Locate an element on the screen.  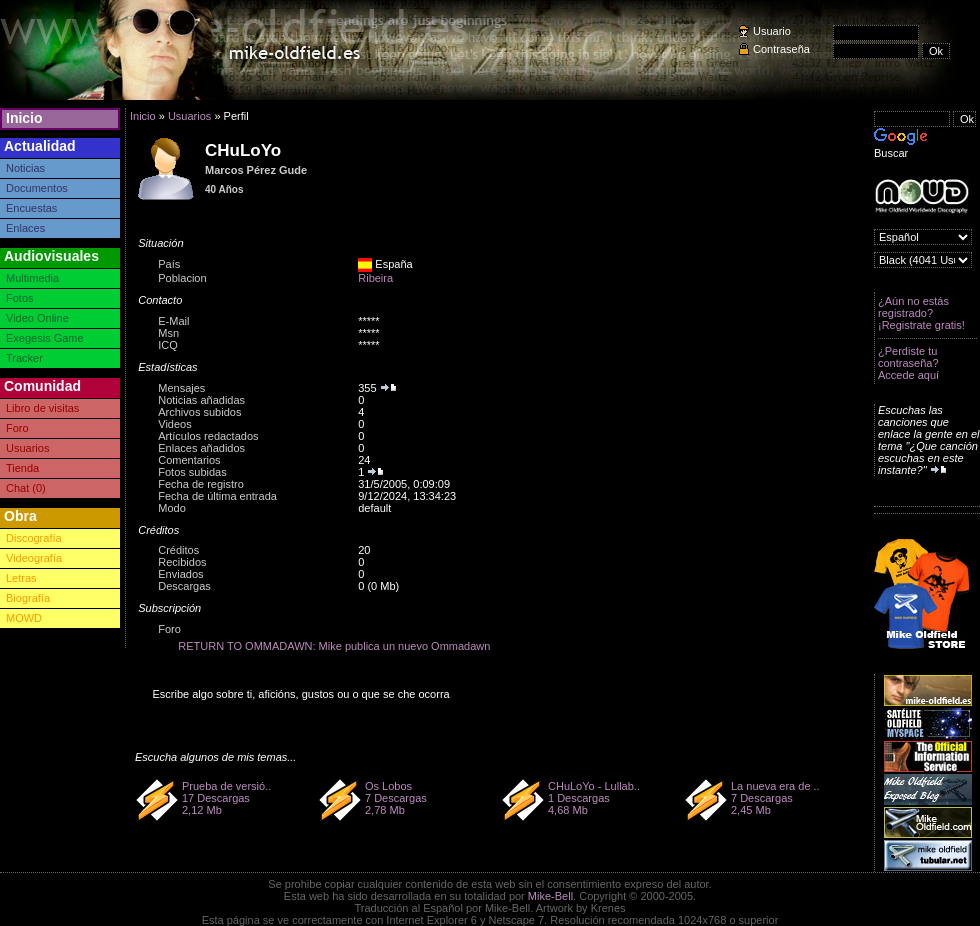
Créditos is located at coordinates (178, 550).